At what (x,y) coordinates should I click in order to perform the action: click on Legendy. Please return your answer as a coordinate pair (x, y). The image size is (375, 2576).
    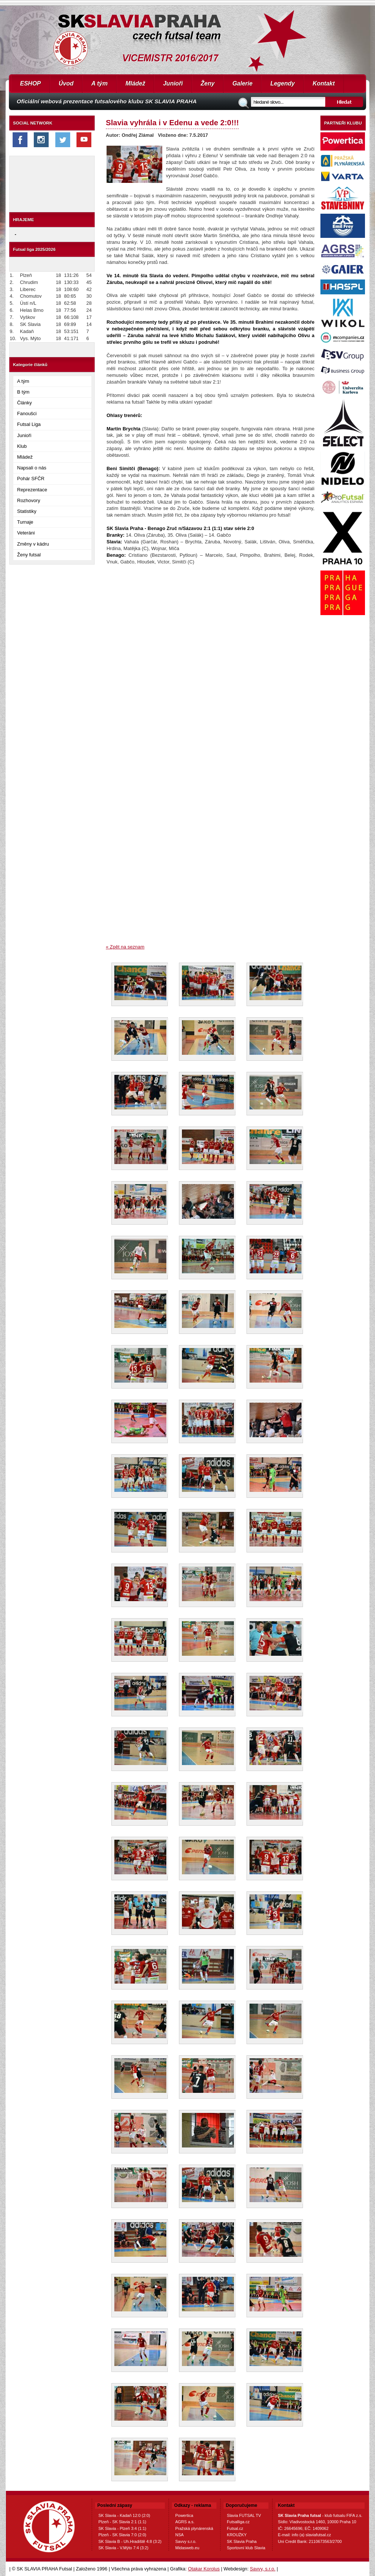
    Looking at the image, I should click on (282, 83).